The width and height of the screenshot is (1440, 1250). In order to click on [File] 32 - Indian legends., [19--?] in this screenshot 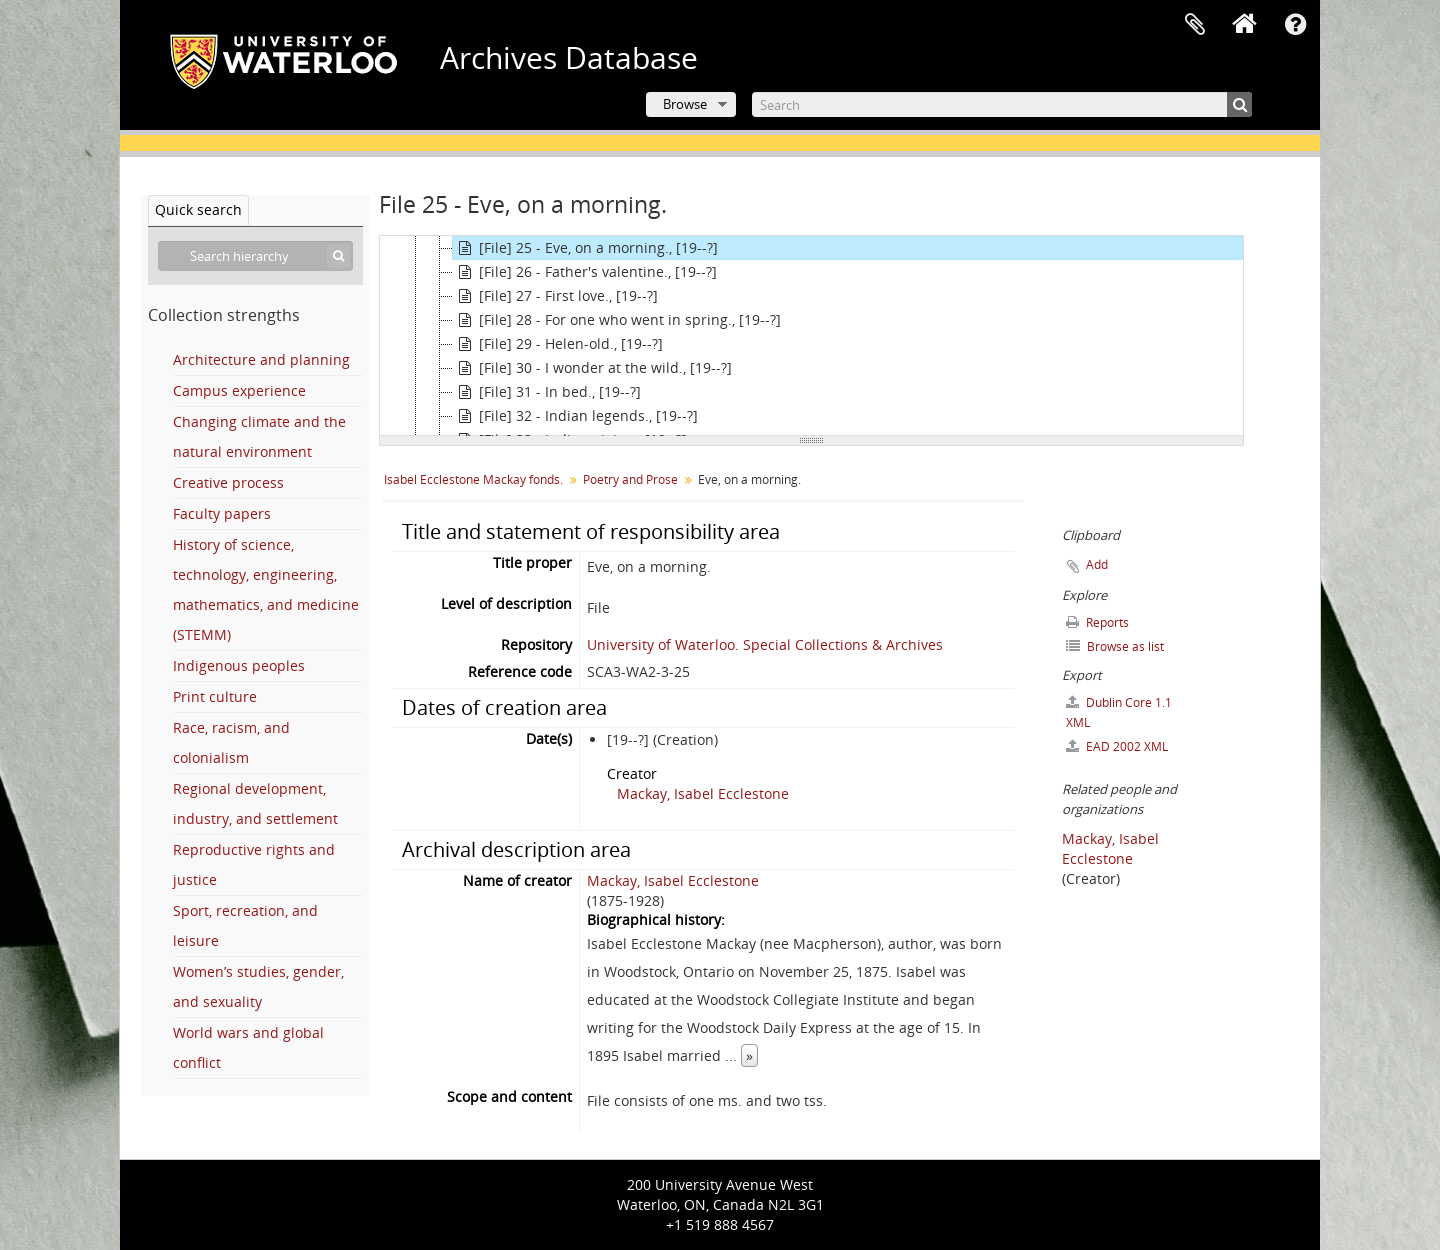, I will do `click(575, 416)`.